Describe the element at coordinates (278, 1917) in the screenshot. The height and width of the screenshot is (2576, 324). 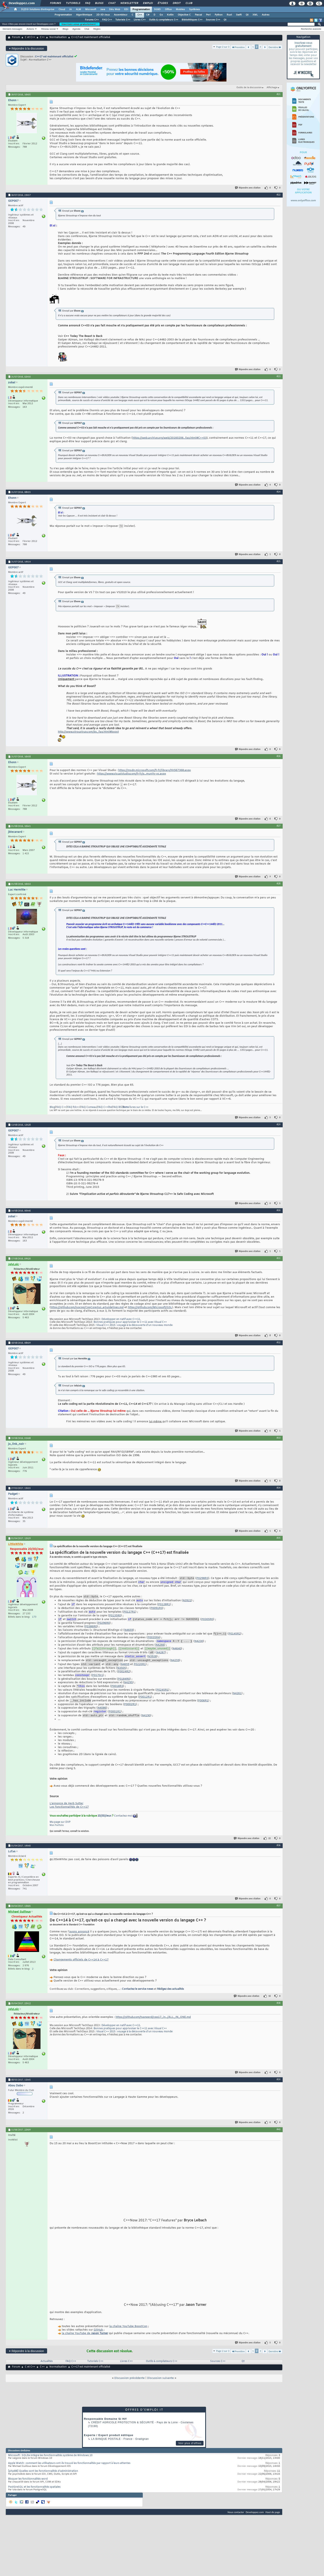
I see `#37` at that location.